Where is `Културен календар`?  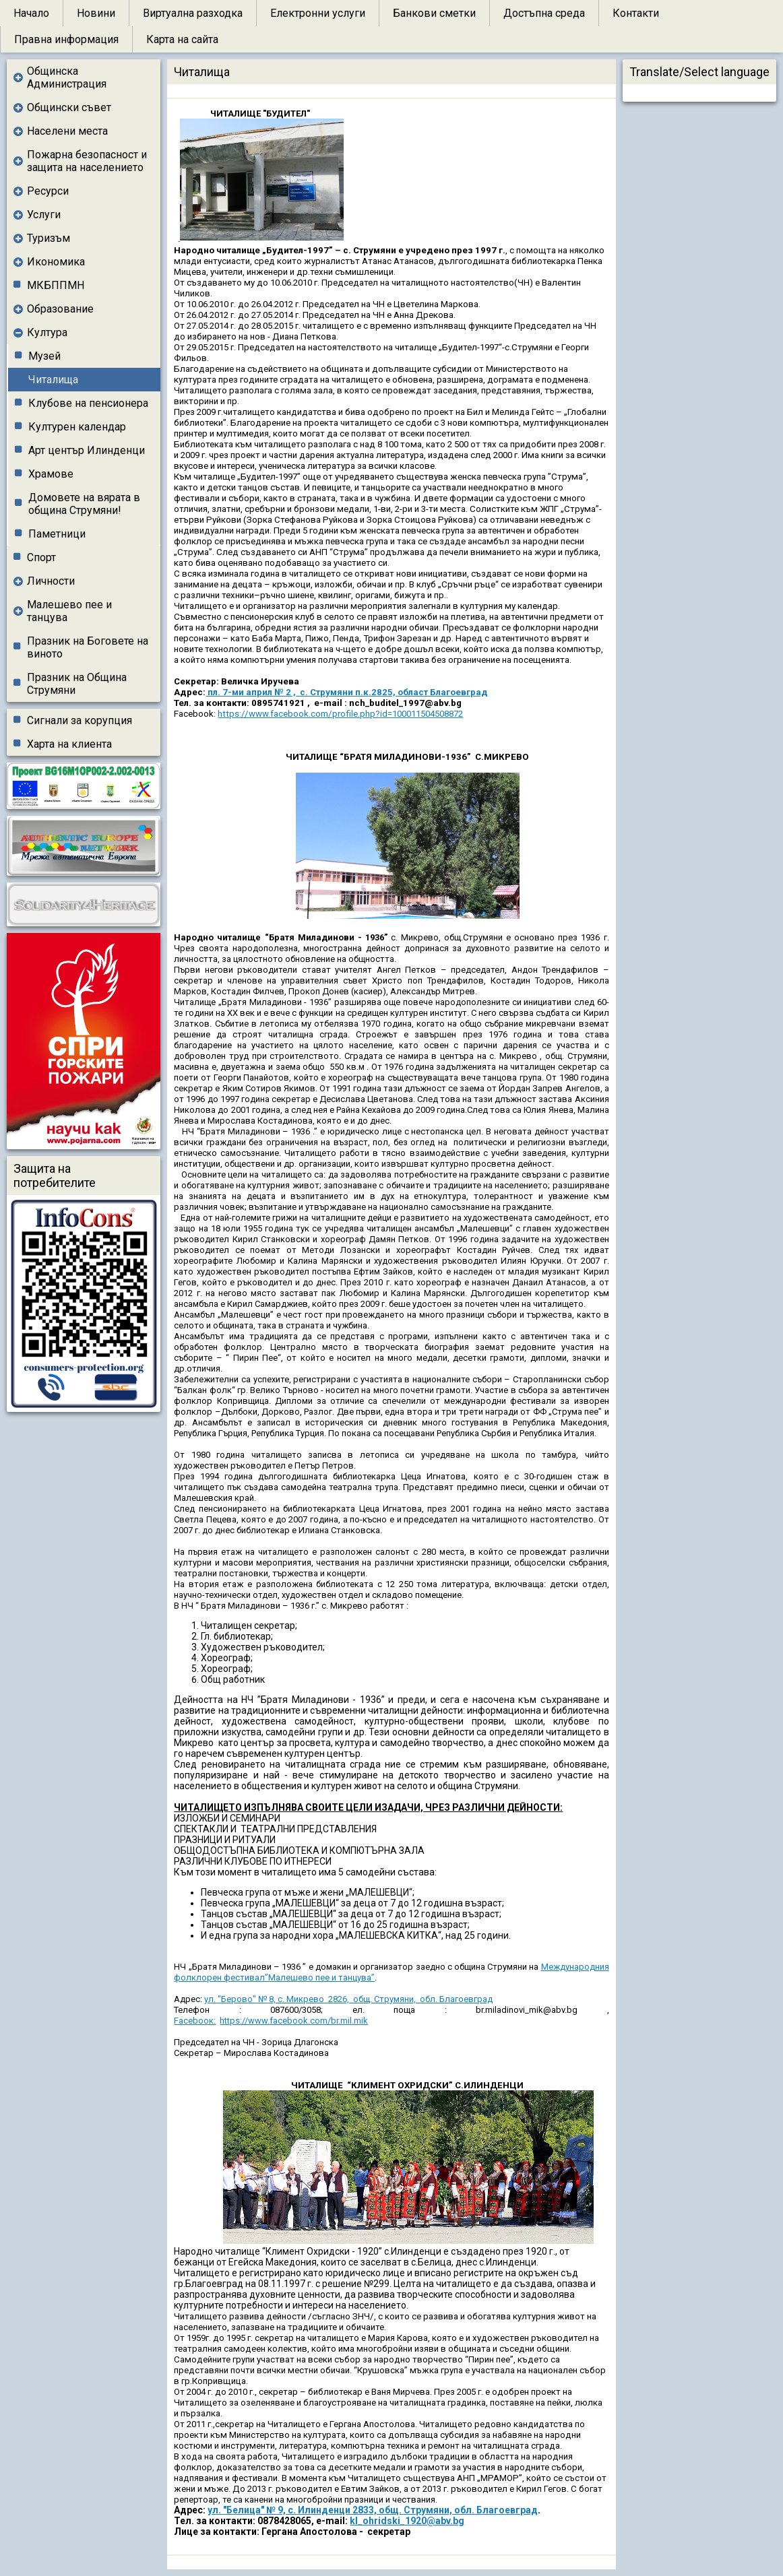 Културен календар is located at coordinates (77, 426).